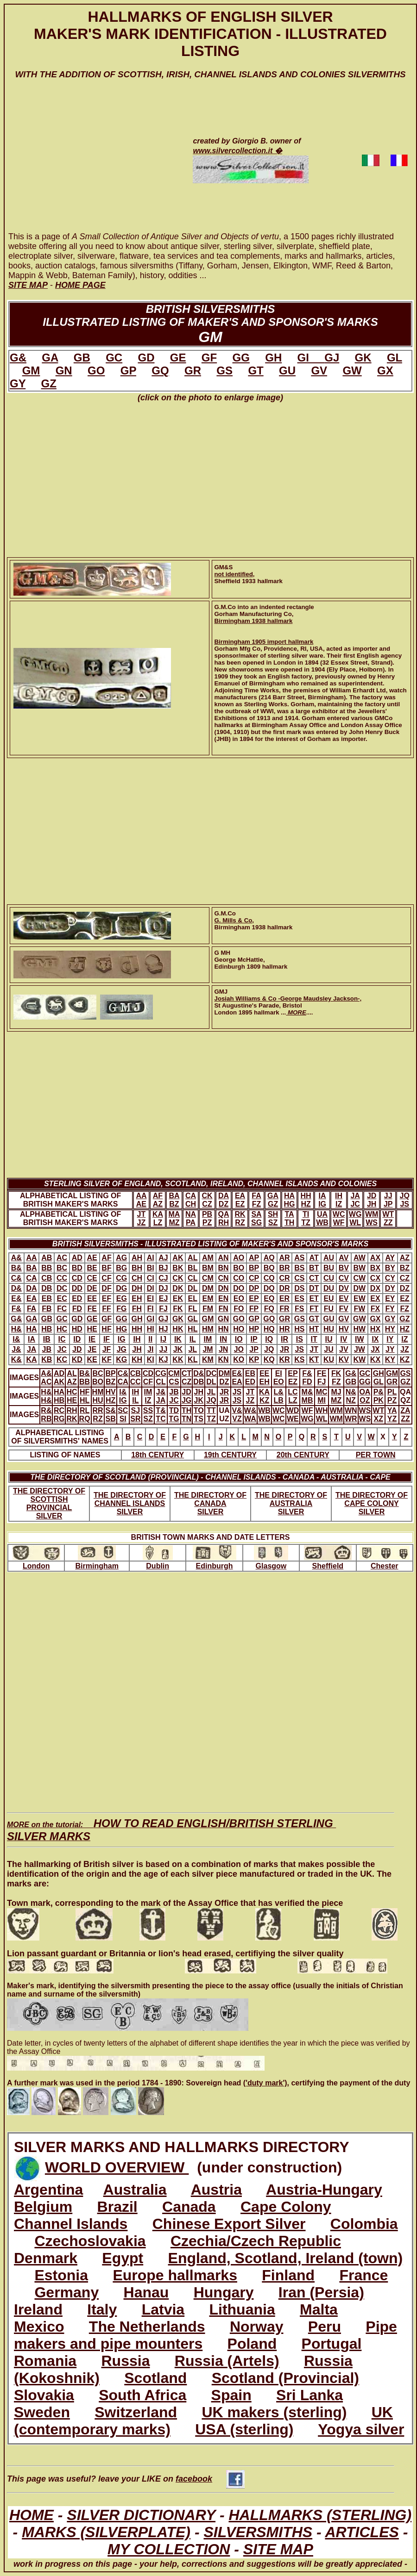 This screenshot has width=417, height=2576. Describe the element at coordinates (39, 2326) in the screenshot. I see `Mexico` at that location.